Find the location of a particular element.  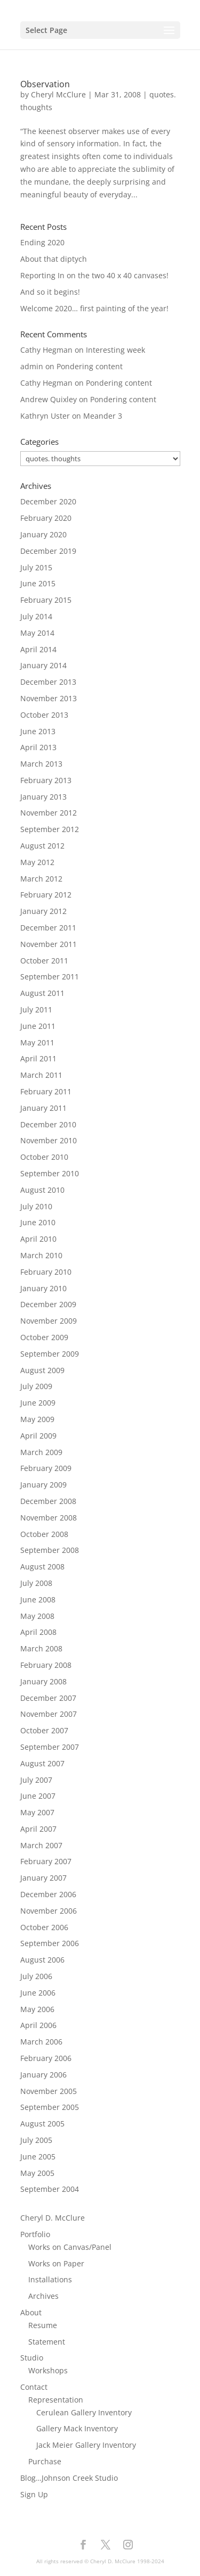

February 2009 is located at coordinates (45, 1468).